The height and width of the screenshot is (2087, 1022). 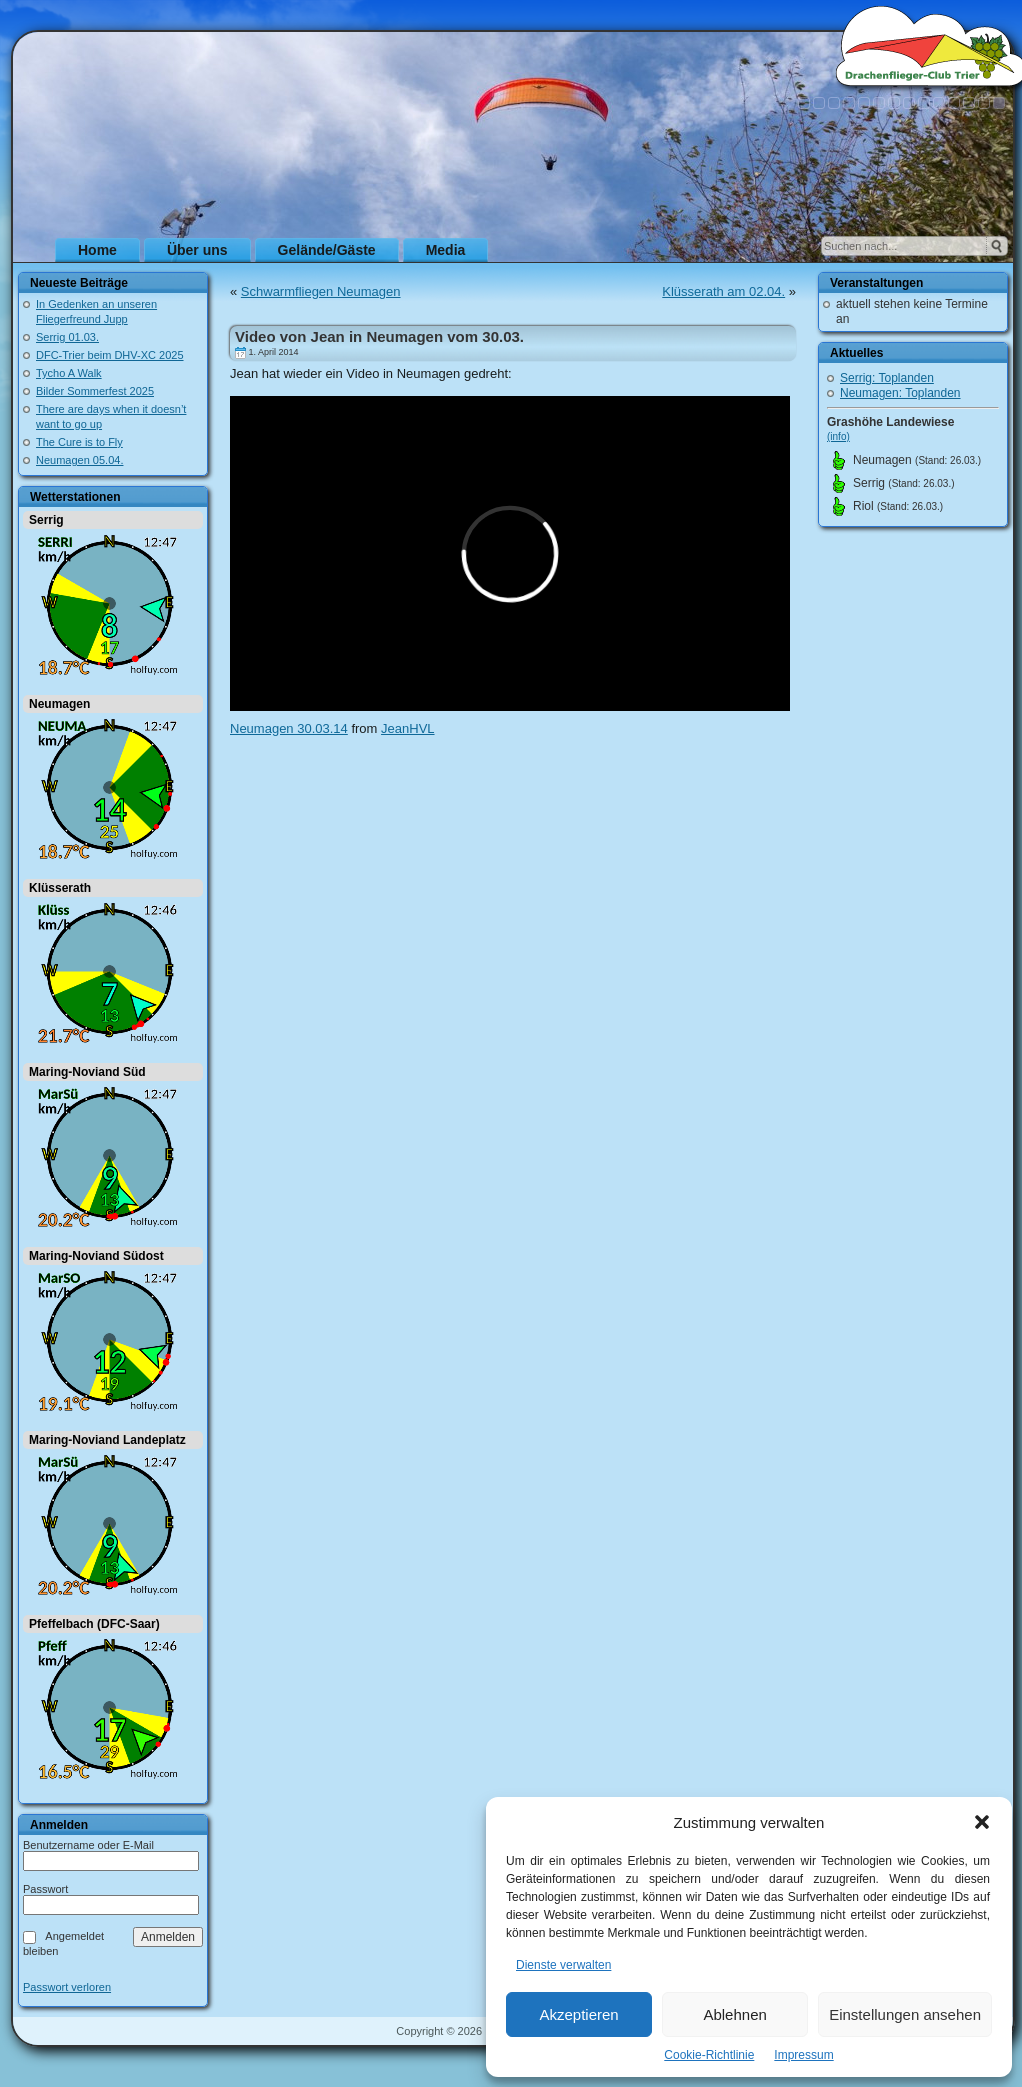 What do you see at coordinates (723, 291) in the screenshot?
I see `Klüsserath am 02.04.` at bounding box center [723, 291].